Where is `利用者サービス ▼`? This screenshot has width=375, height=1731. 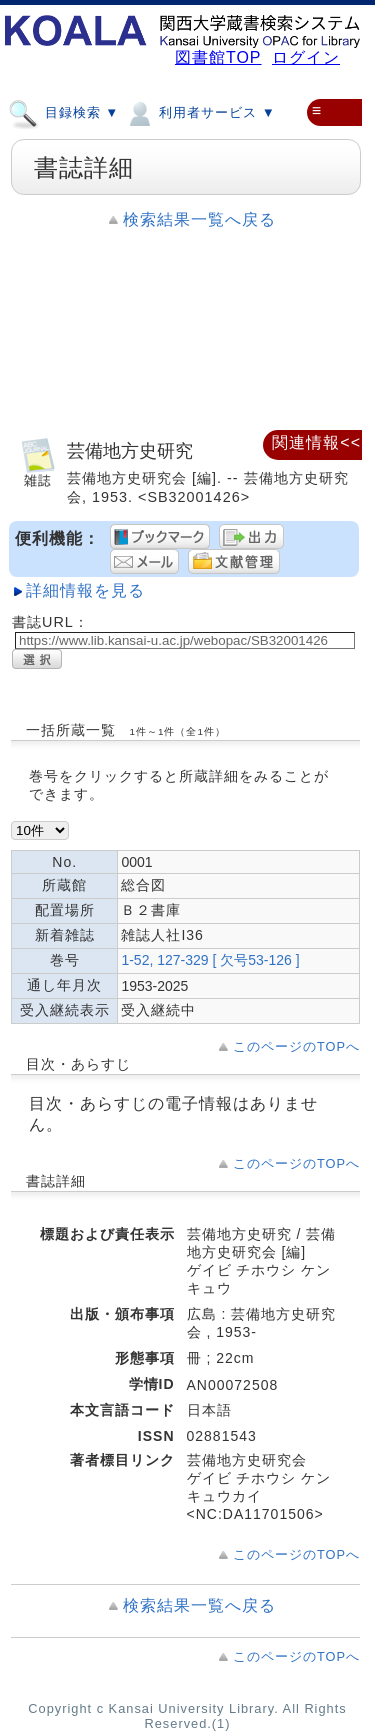 利用者サービス ▼ is located at coordinates (199, 112).